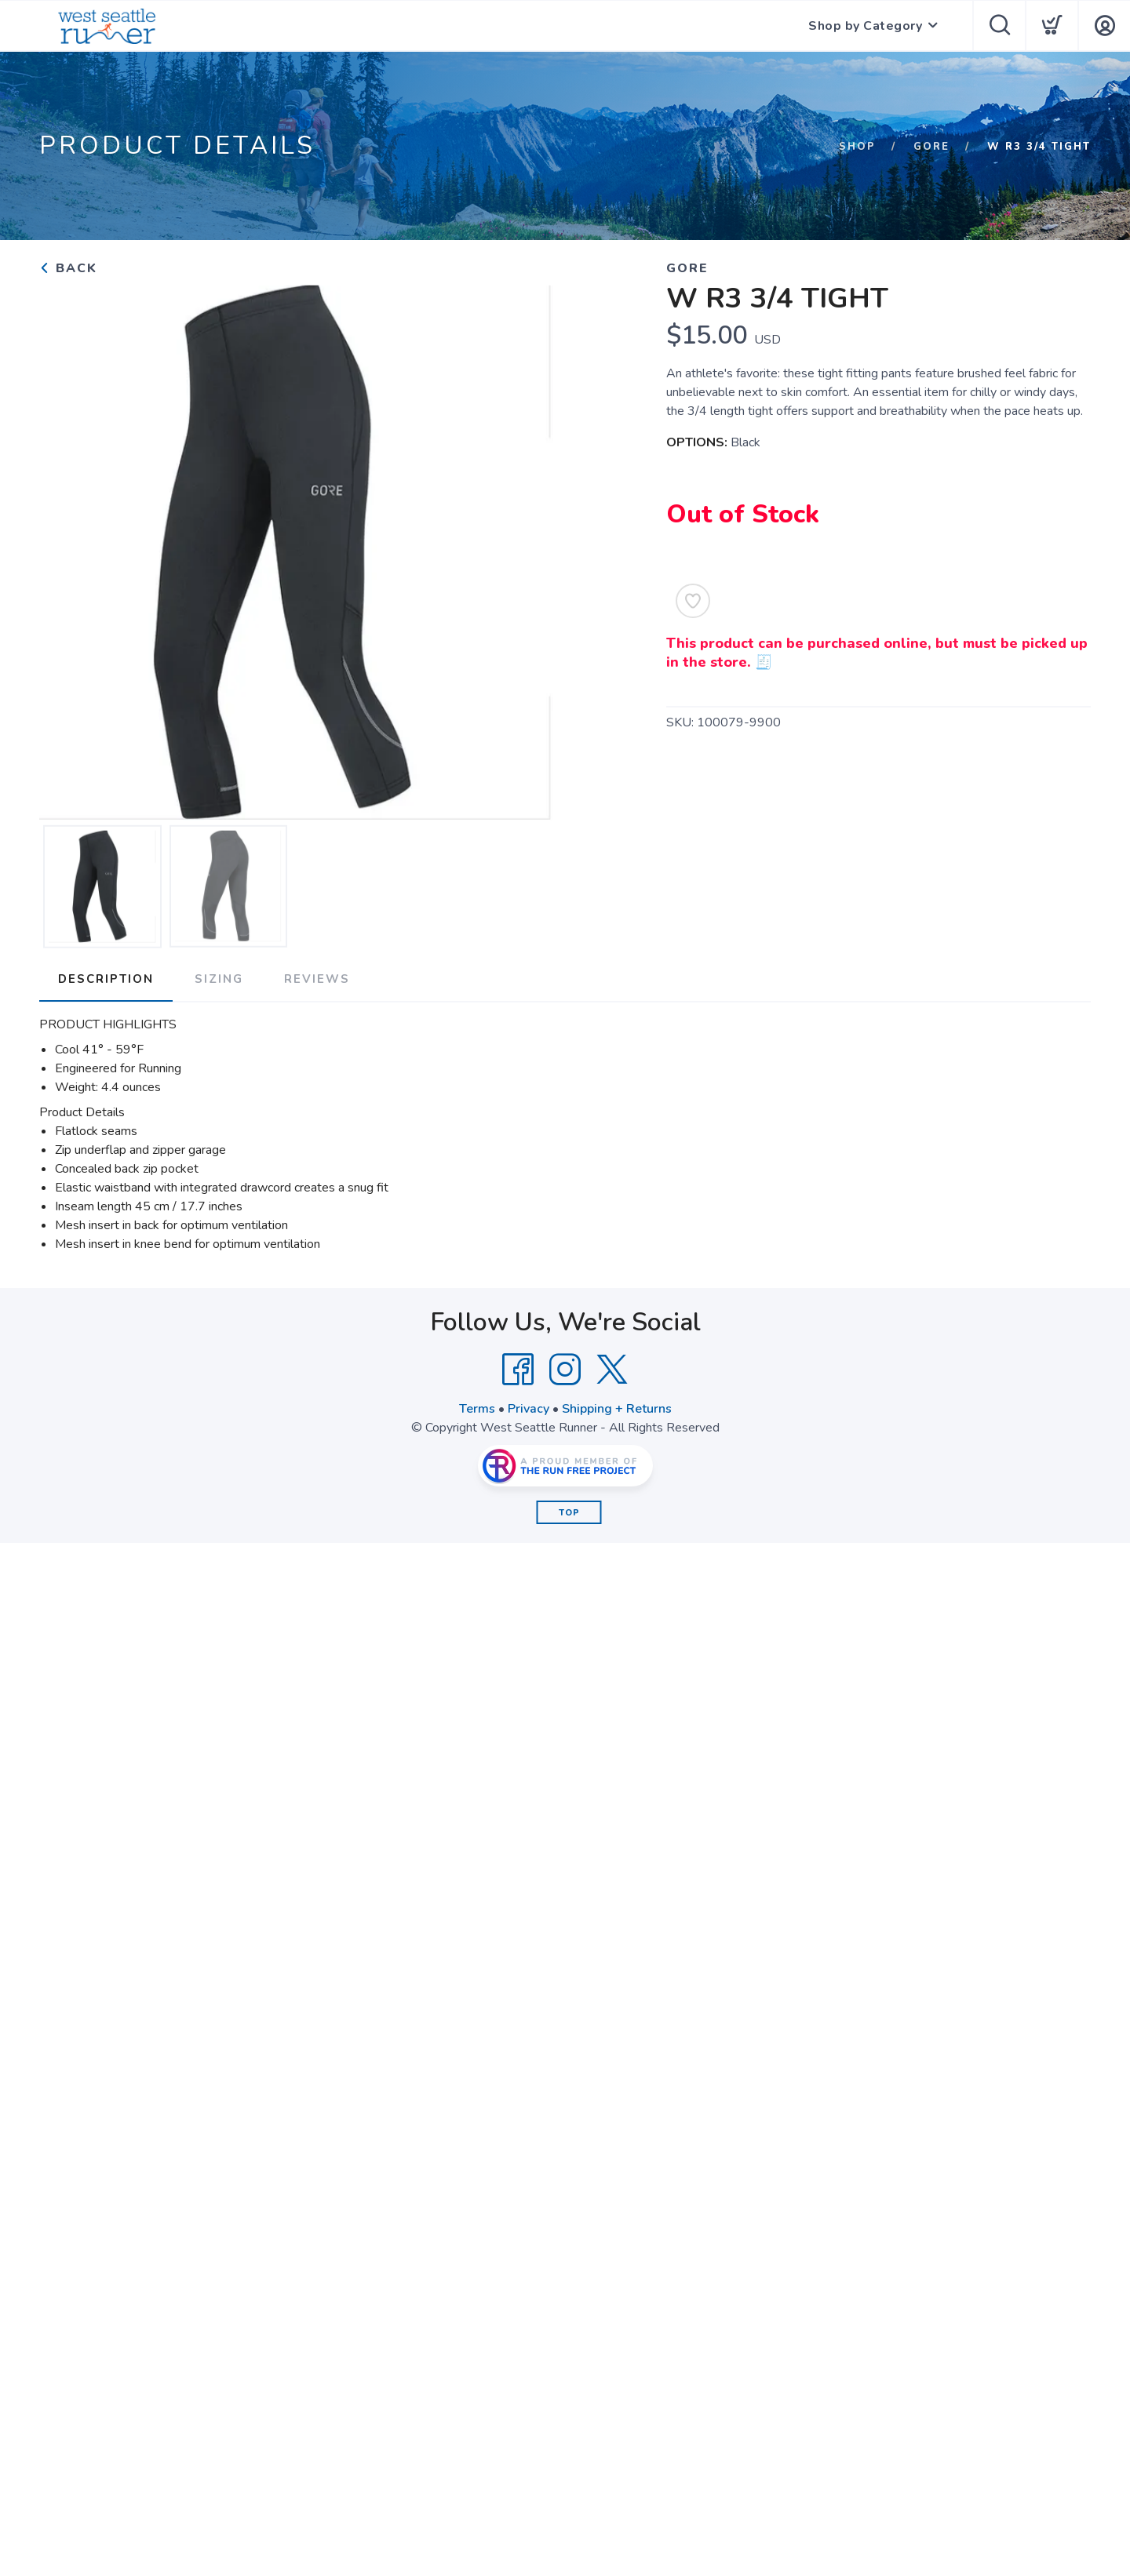 The image size is (1130, 2576). What do you see at coordinates (865, 26) in the screenshot?
I see `Shop by Category` at bounding box center [865, 26].